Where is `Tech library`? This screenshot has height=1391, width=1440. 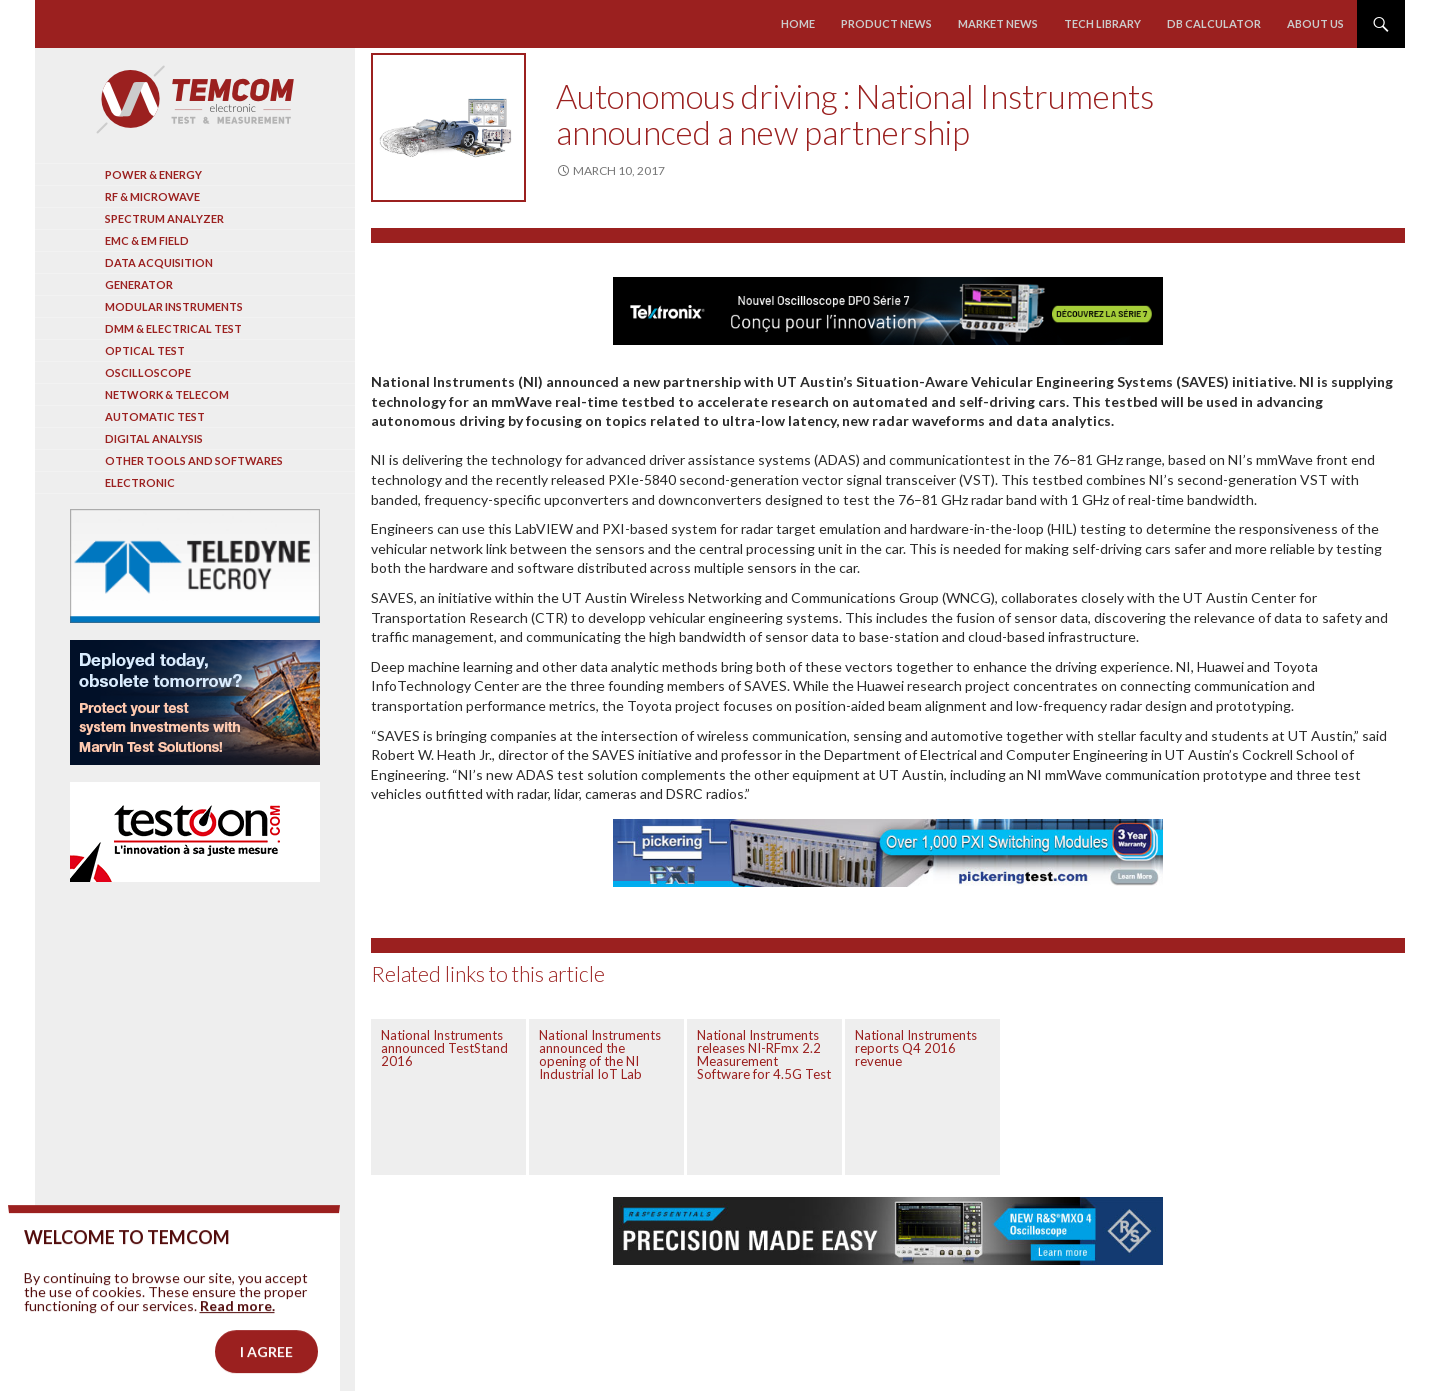
Tech library is located at coordinates (1102, 23).